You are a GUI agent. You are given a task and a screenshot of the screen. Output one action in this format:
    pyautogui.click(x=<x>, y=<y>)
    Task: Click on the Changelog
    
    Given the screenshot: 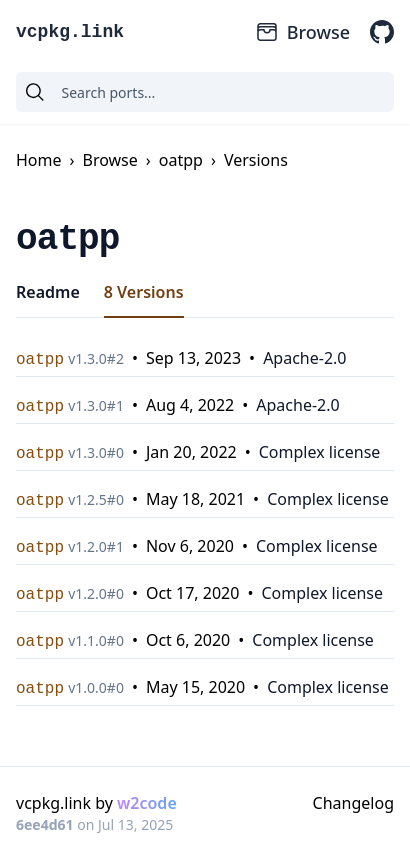 What is the action you would take?
    pyautogui.click(x=353, y=803)
    